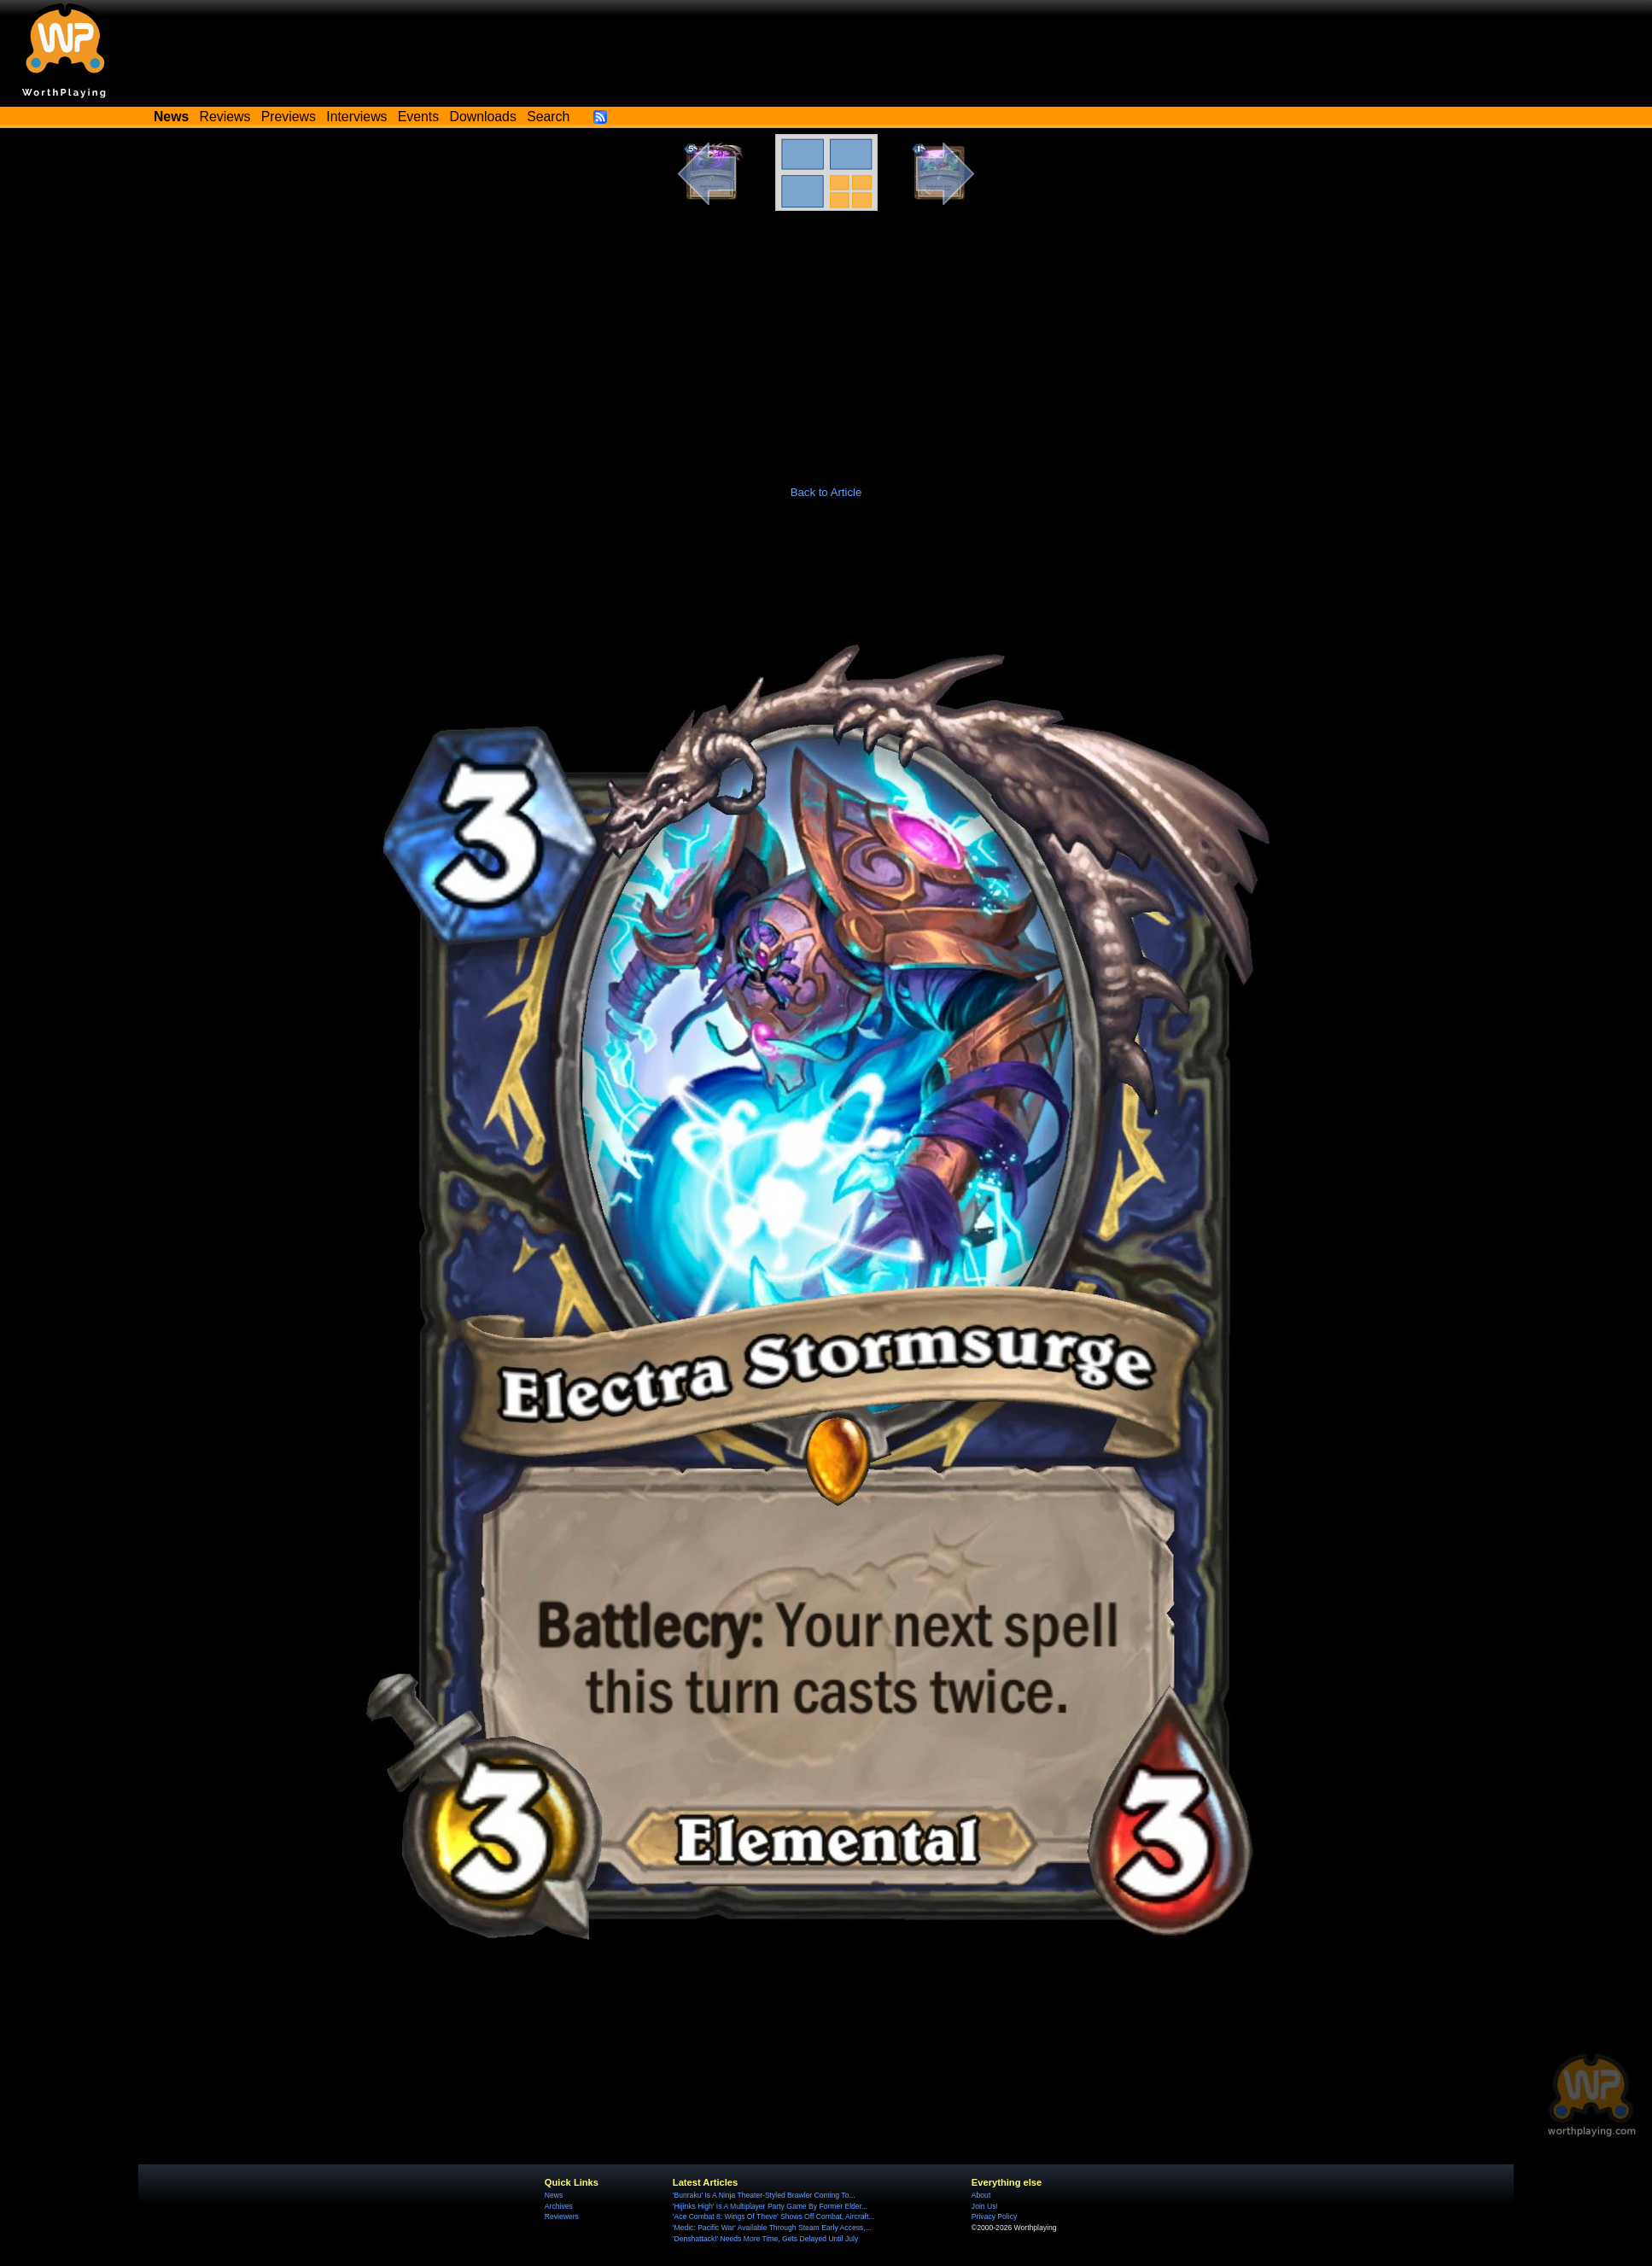  What do you see at coordinates (826, 338) in the screenshot?
I see `[Advertisement]` at bounding box center [826, 338].